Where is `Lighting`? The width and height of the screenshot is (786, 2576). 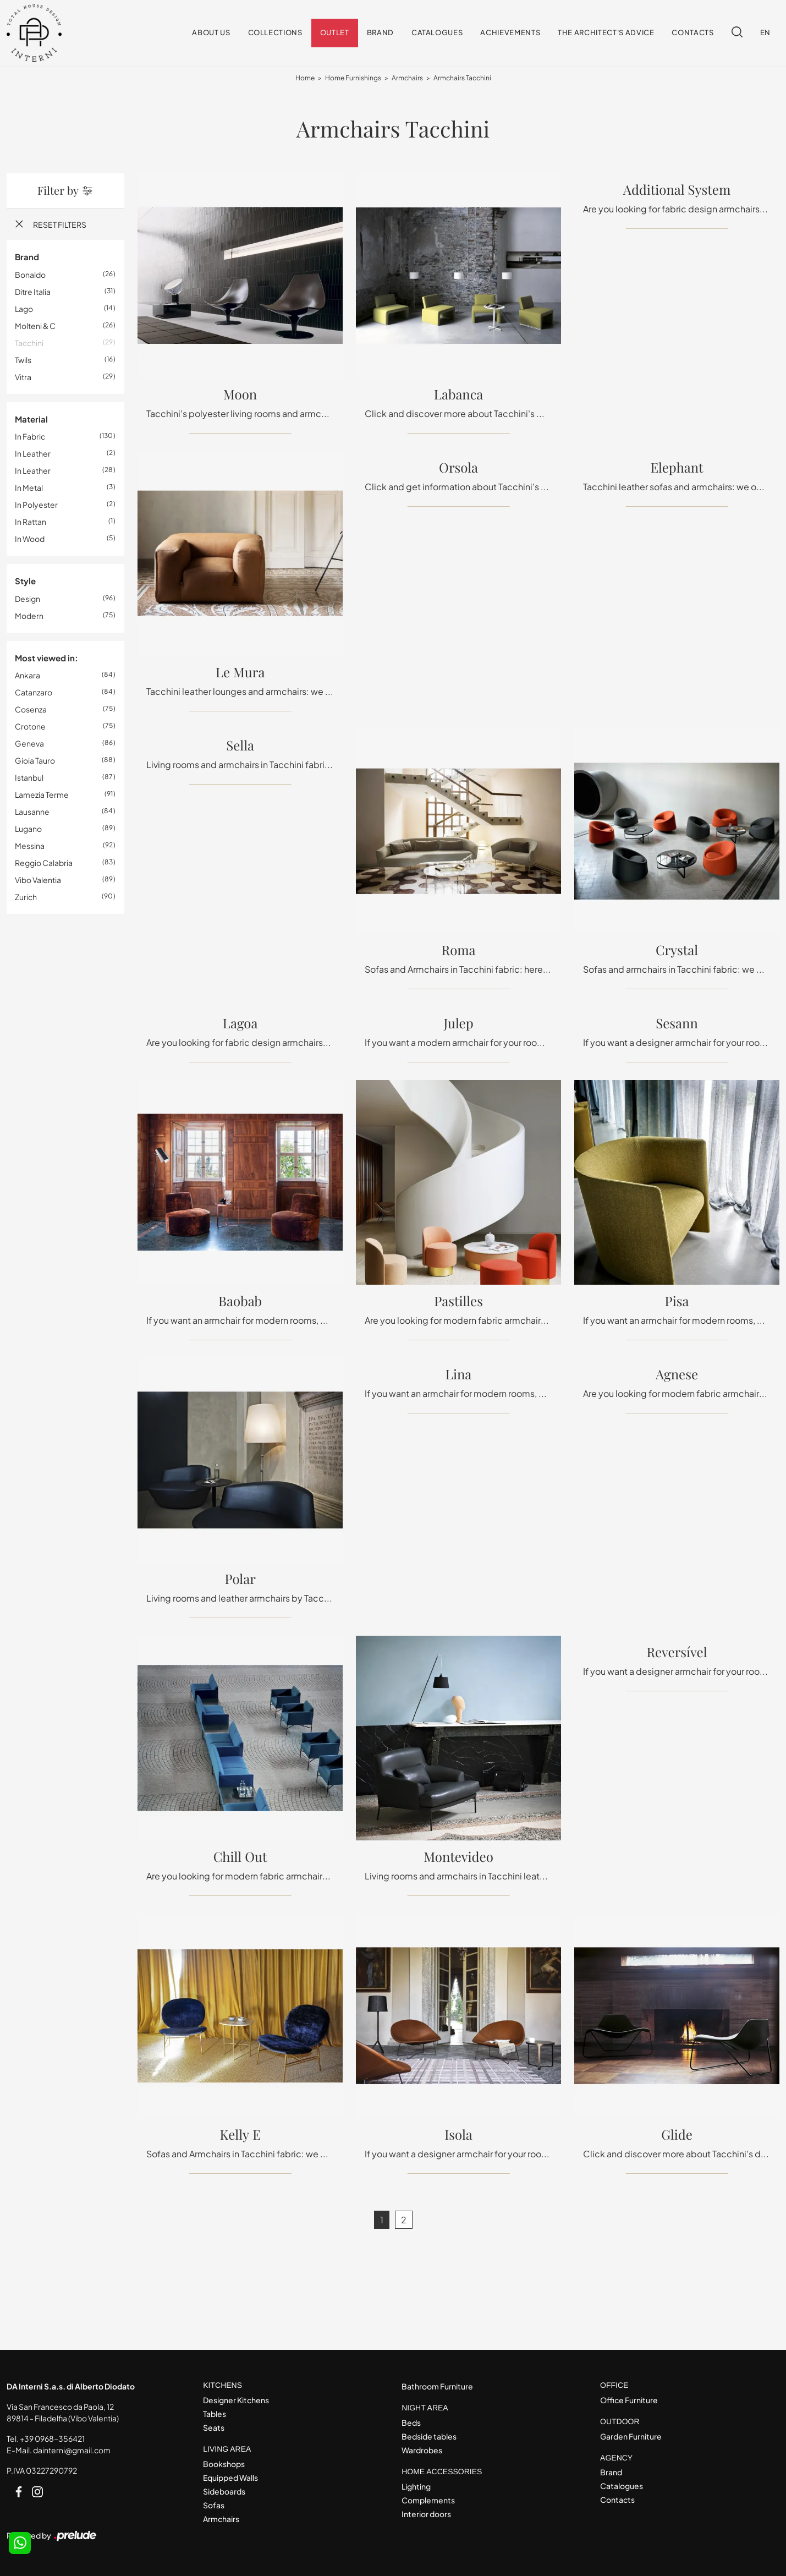
Lighting is located at coordinates (416, 2486).